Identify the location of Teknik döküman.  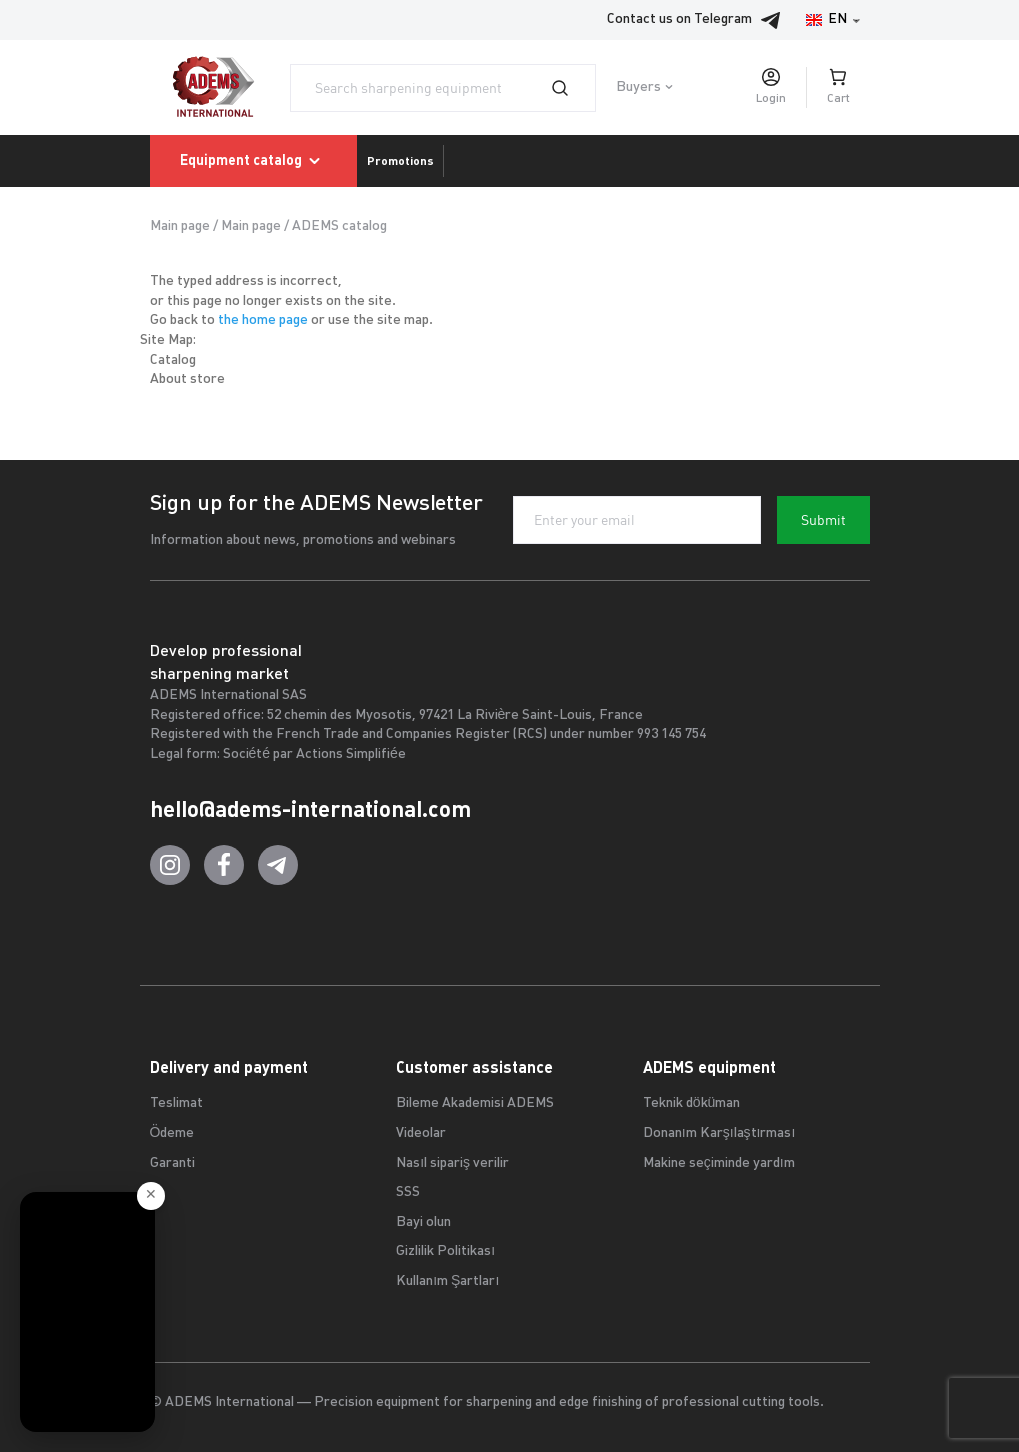
(692, 1103).